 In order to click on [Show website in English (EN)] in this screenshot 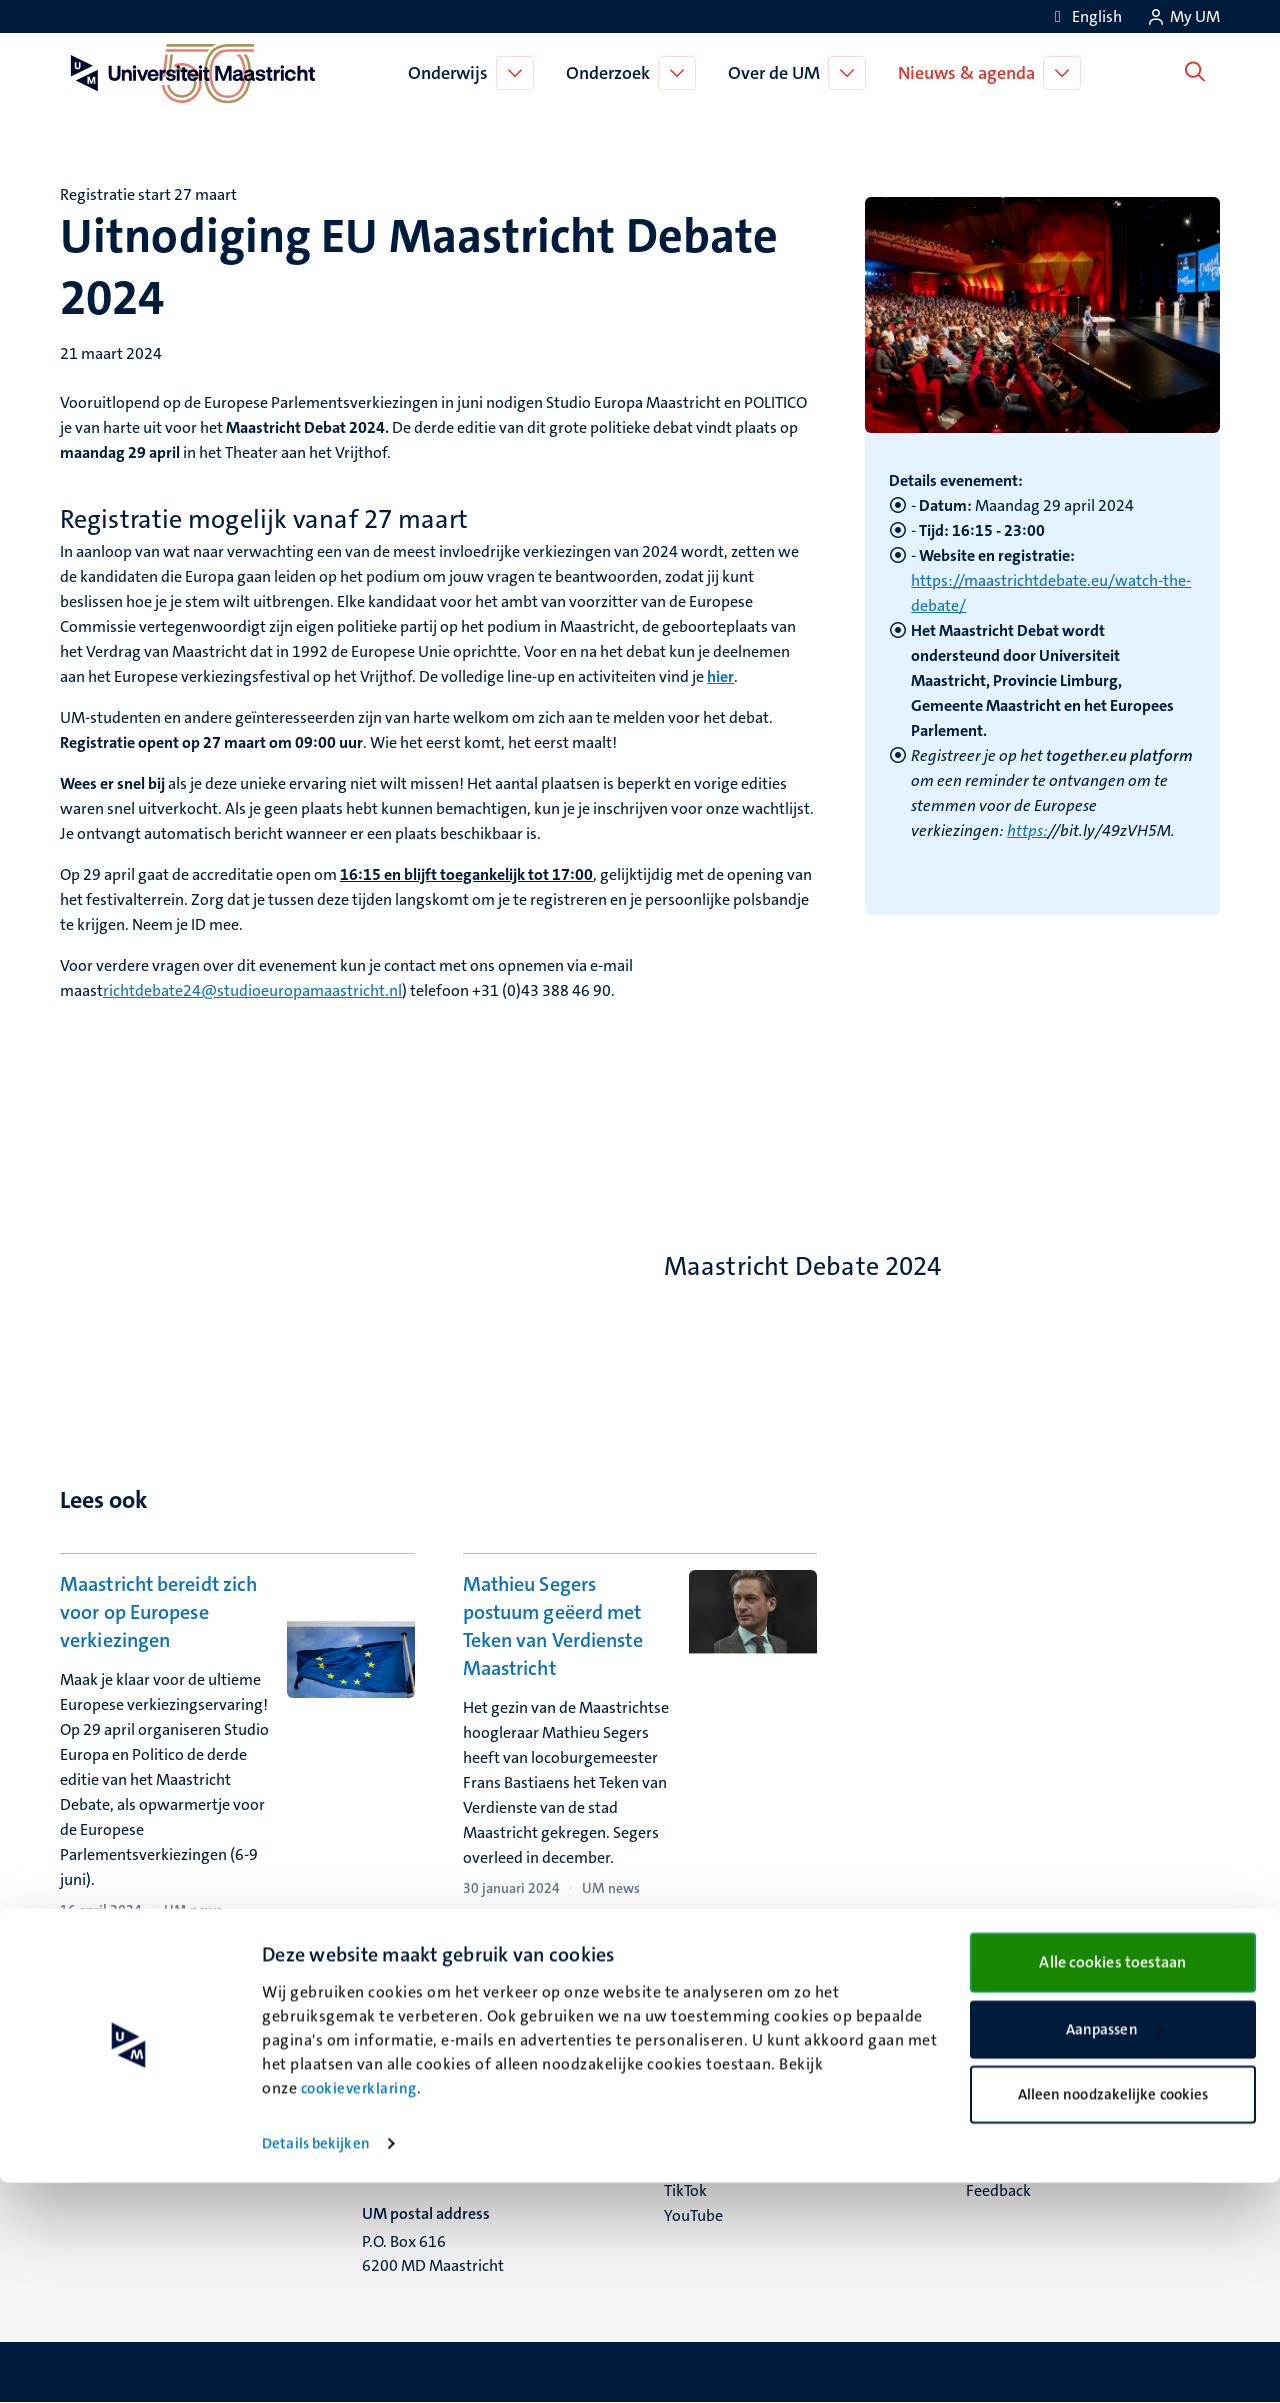, I will do `click(1085, 16)`.